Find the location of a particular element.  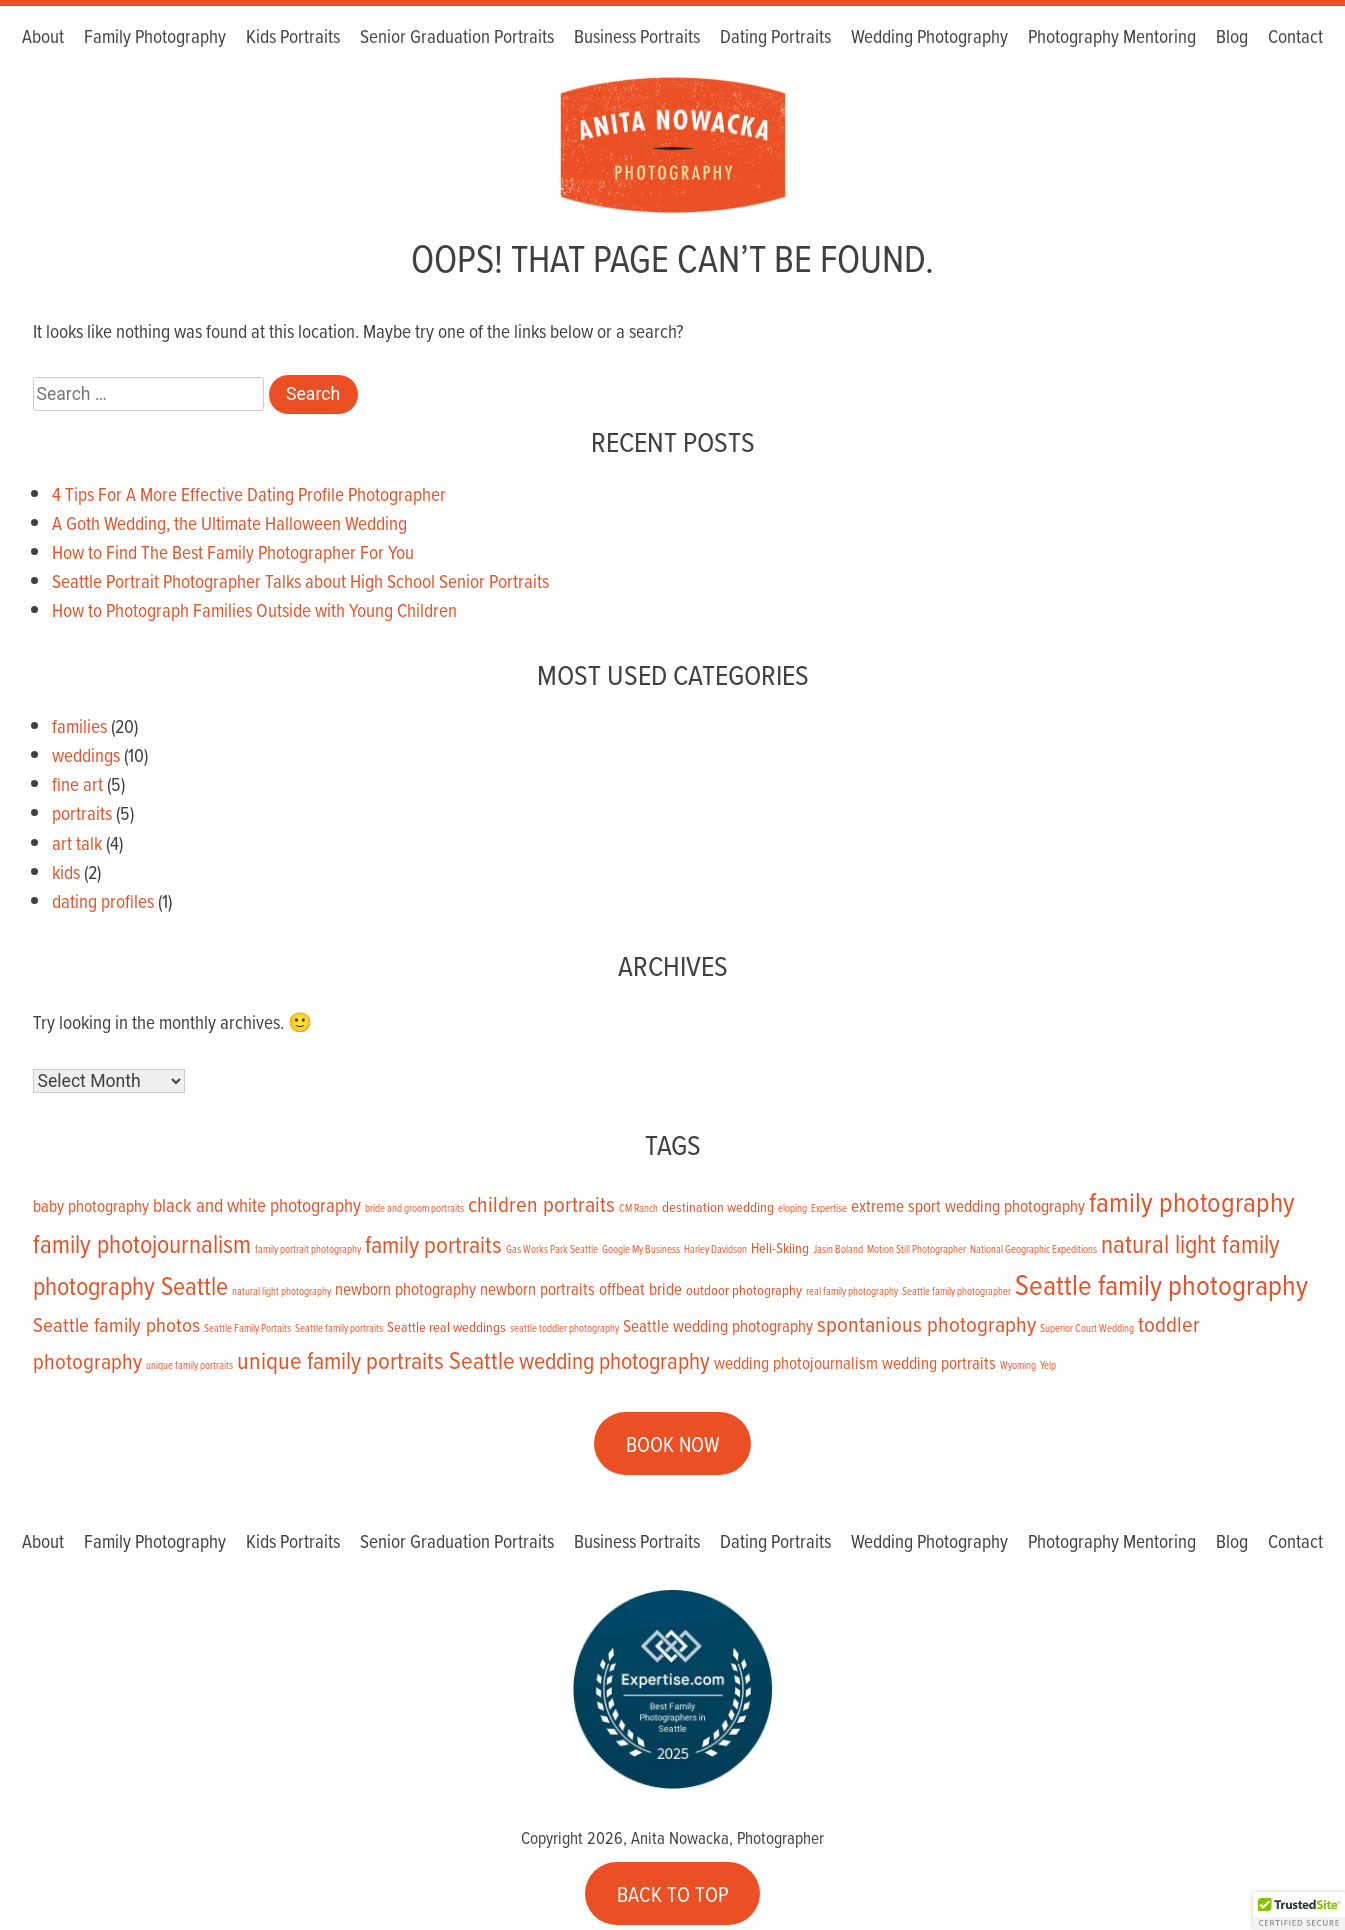

weddings is located at coordinates (86, 754).